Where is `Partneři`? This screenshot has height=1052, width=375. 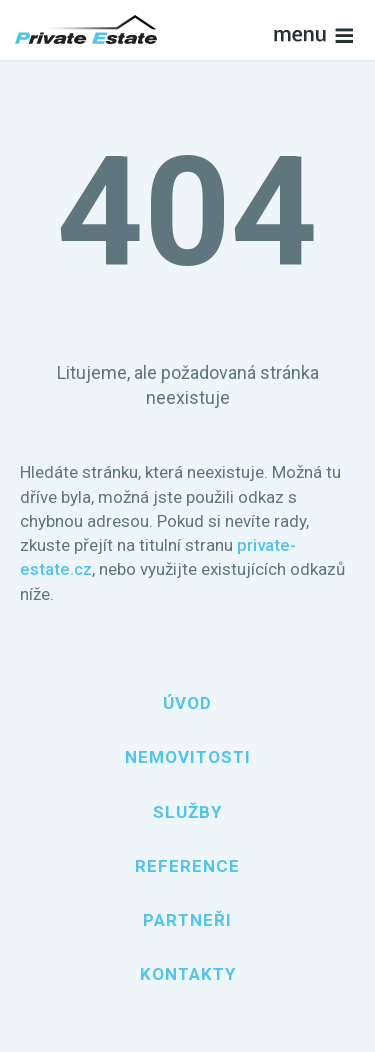 Partneři is located at coordinates (187, 920).